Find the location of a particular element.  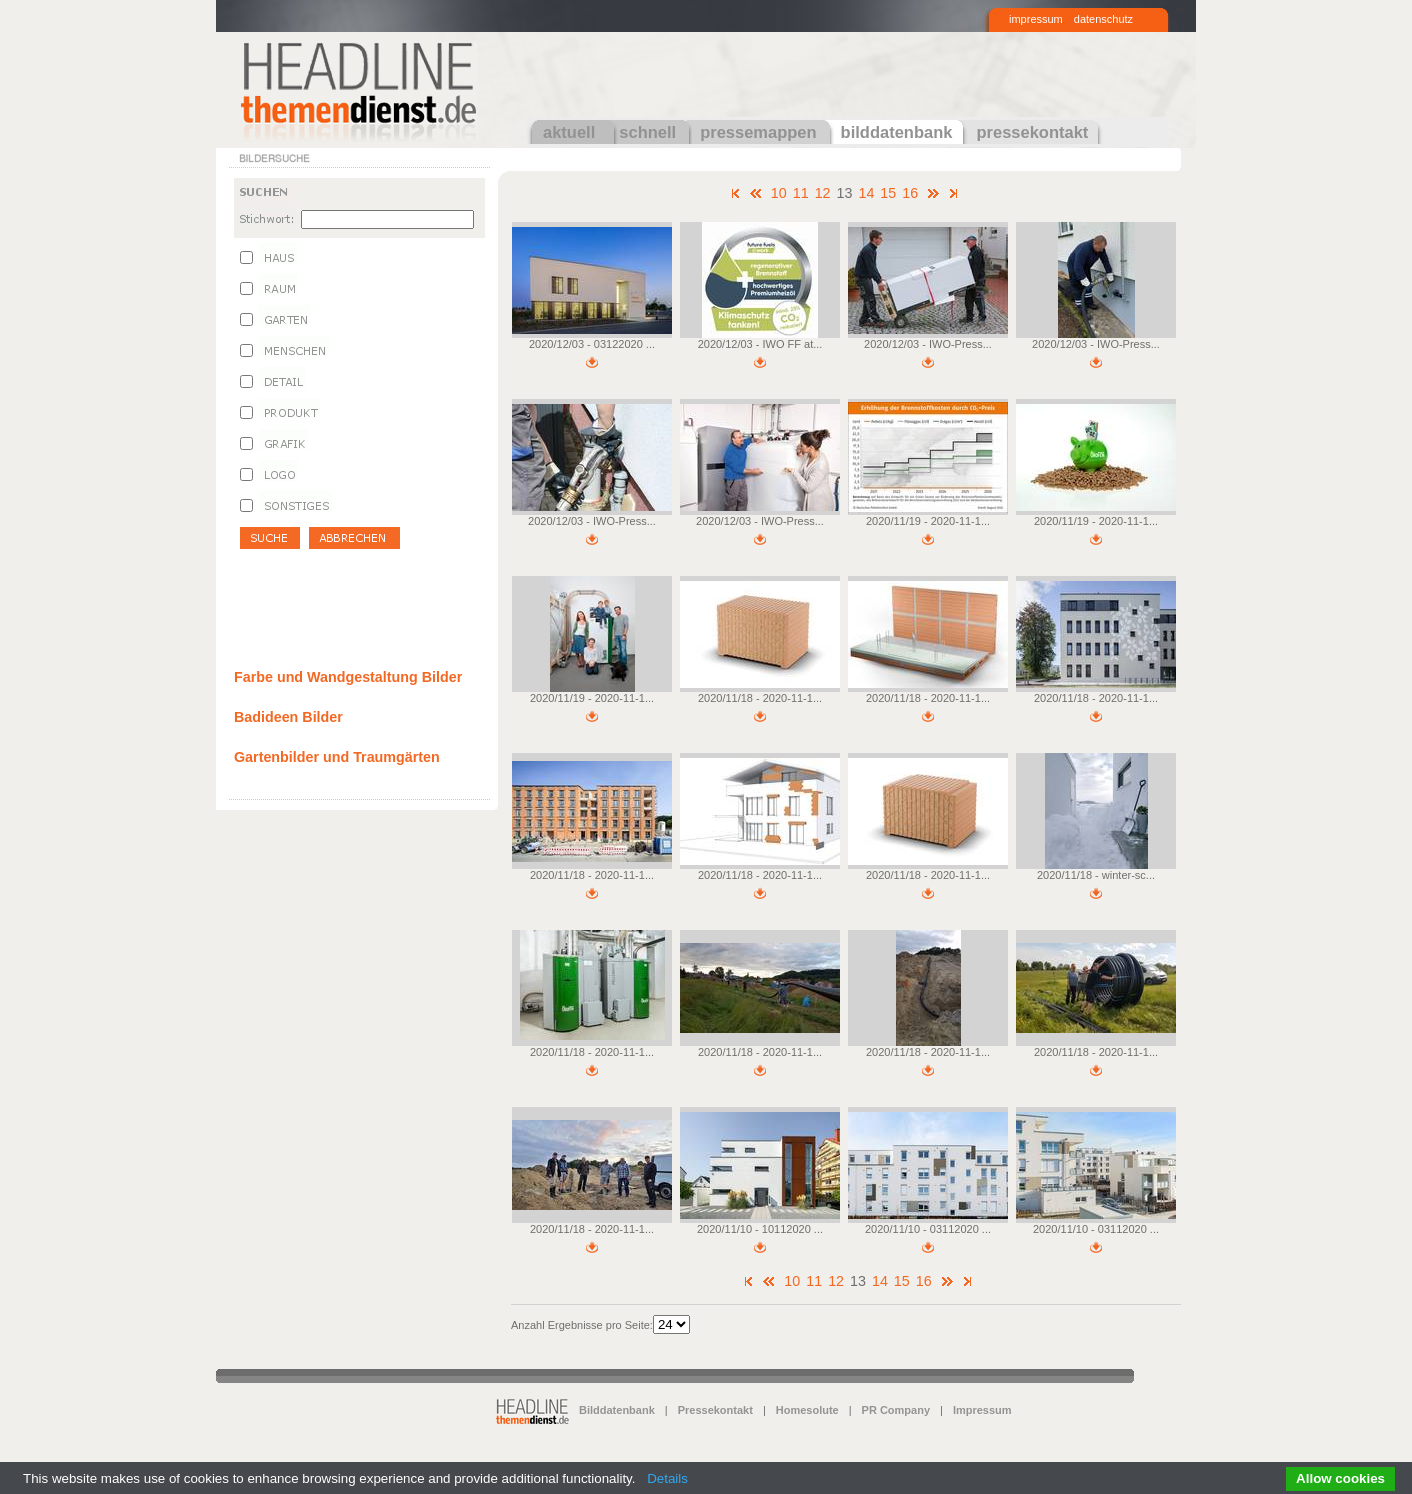

Allow cookies is located at coordinates (1340, 1478).